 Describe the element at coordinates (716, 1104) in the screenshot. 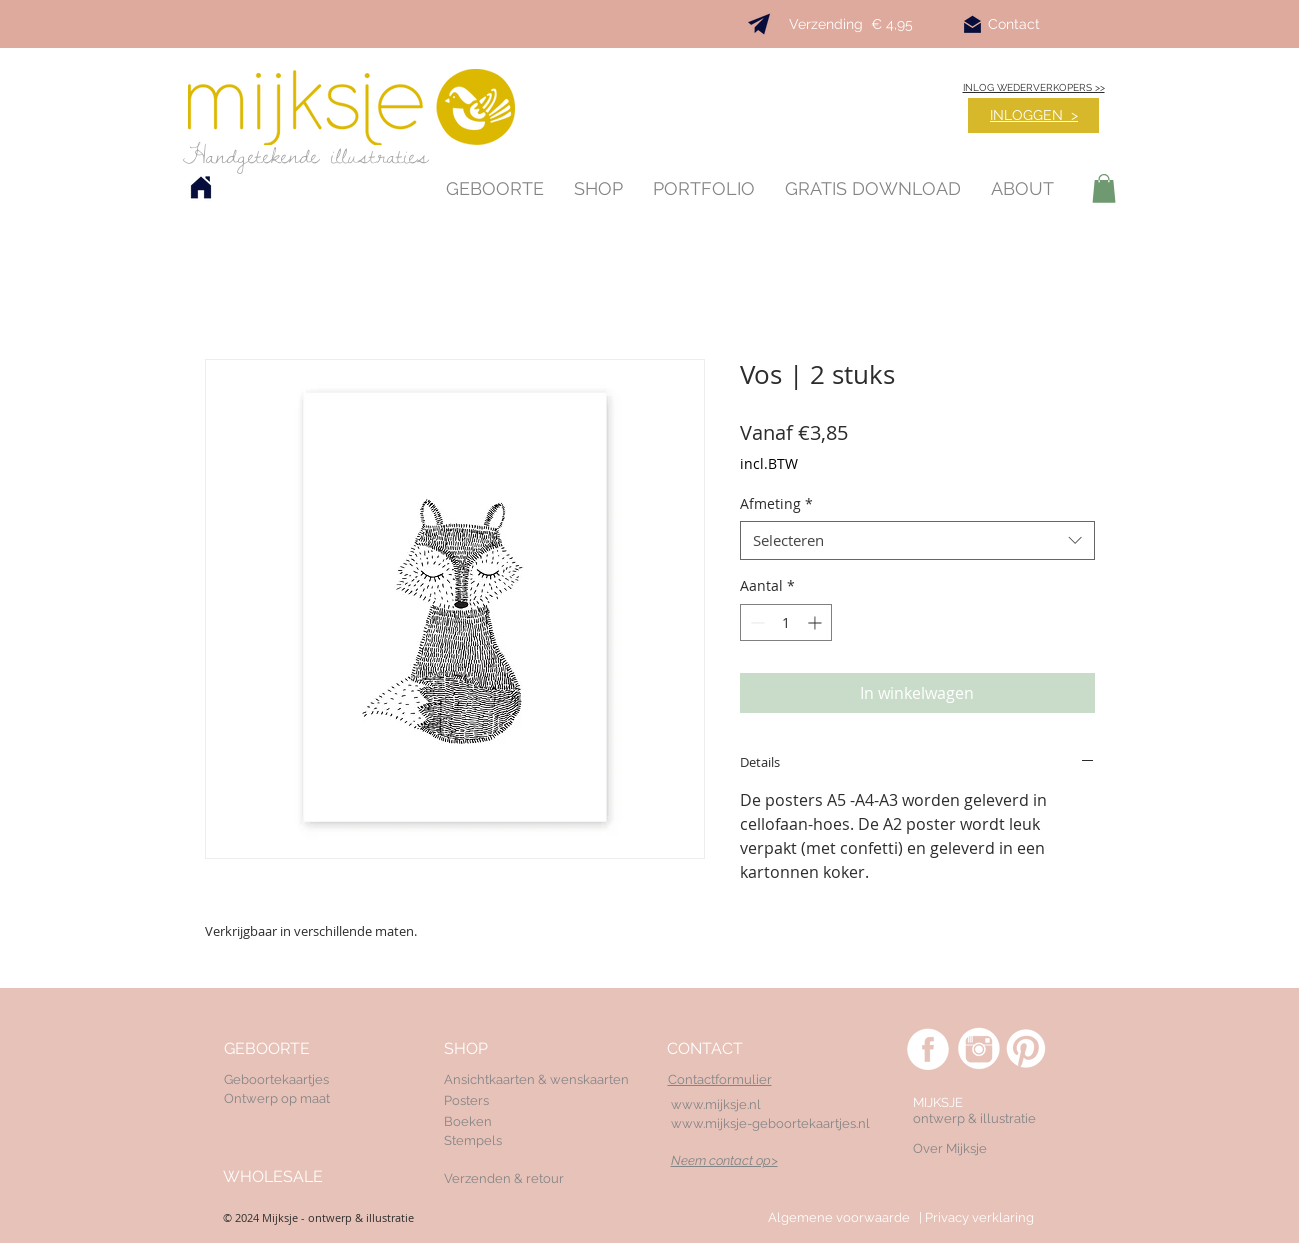

I see `www.mijksje.nl` at that location.